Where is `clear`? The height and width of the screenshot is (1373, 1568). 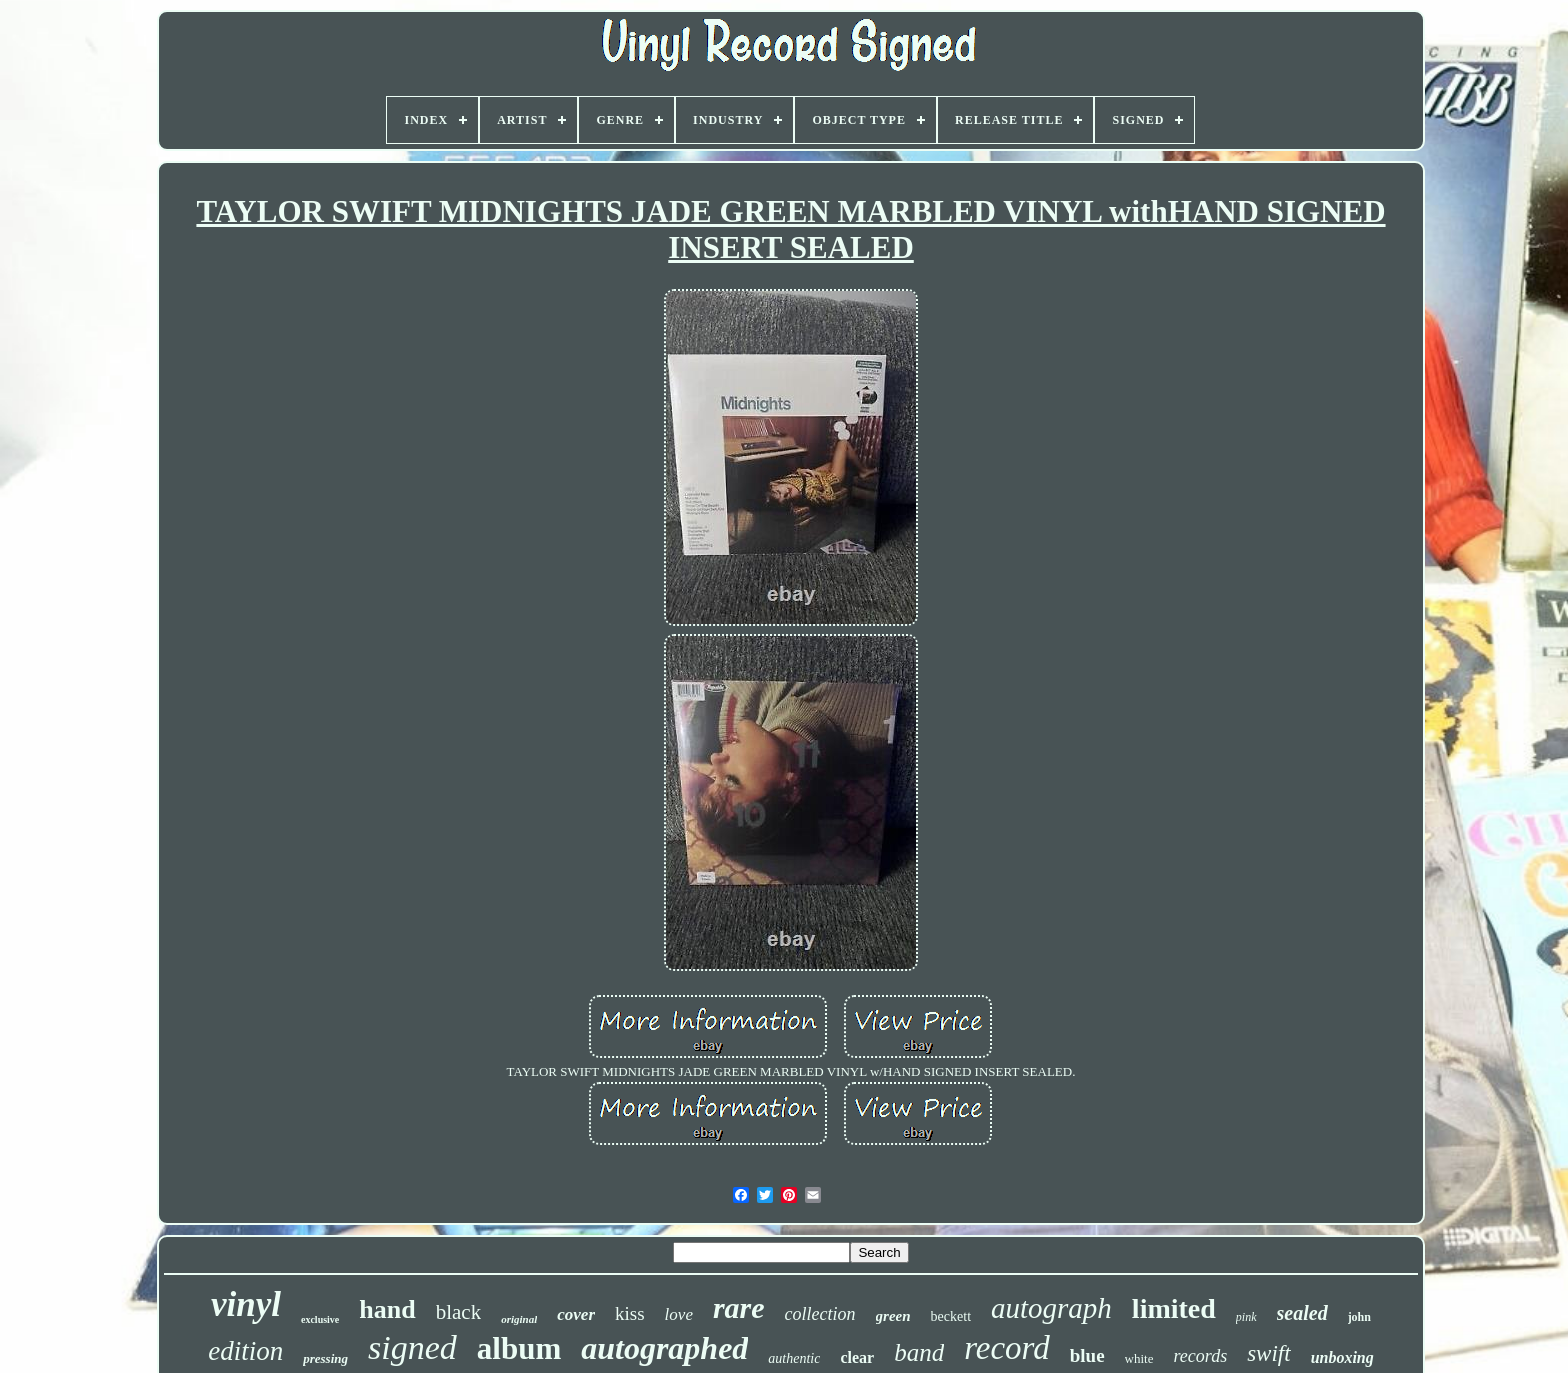 clear is located at coordinates (857, 1357).